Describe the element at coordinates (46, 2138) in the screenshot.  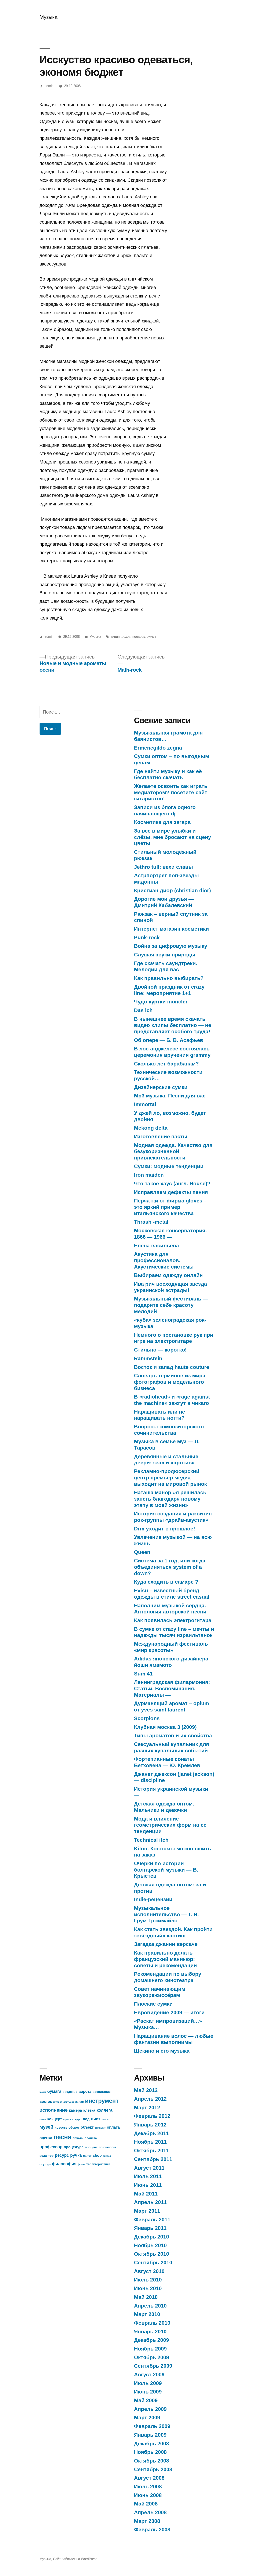
I see `оценка [оценка (14 элементов)]` at that location.